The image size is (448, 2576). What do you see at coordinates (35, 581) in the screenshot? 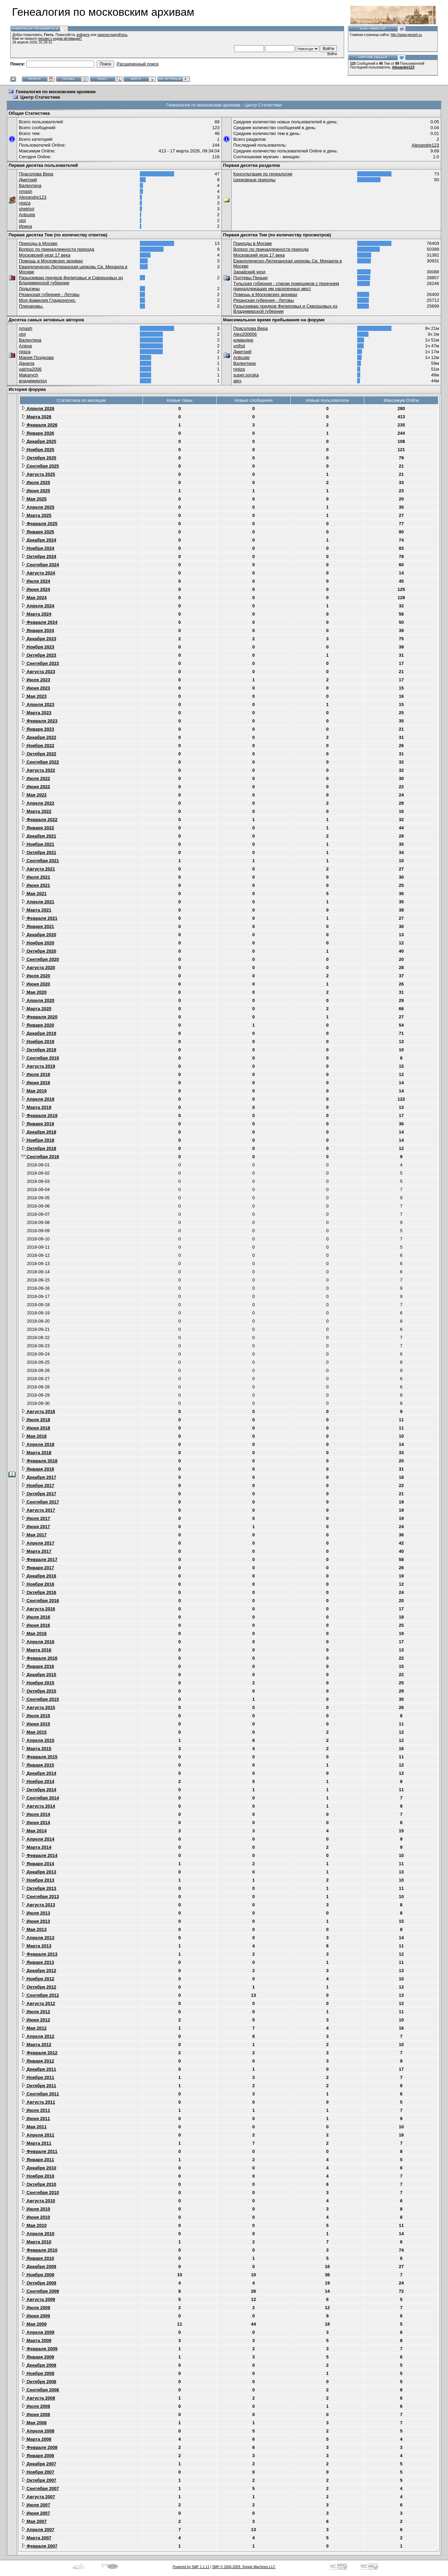
I see `Июля 2024` at bounding box center [35, 581].